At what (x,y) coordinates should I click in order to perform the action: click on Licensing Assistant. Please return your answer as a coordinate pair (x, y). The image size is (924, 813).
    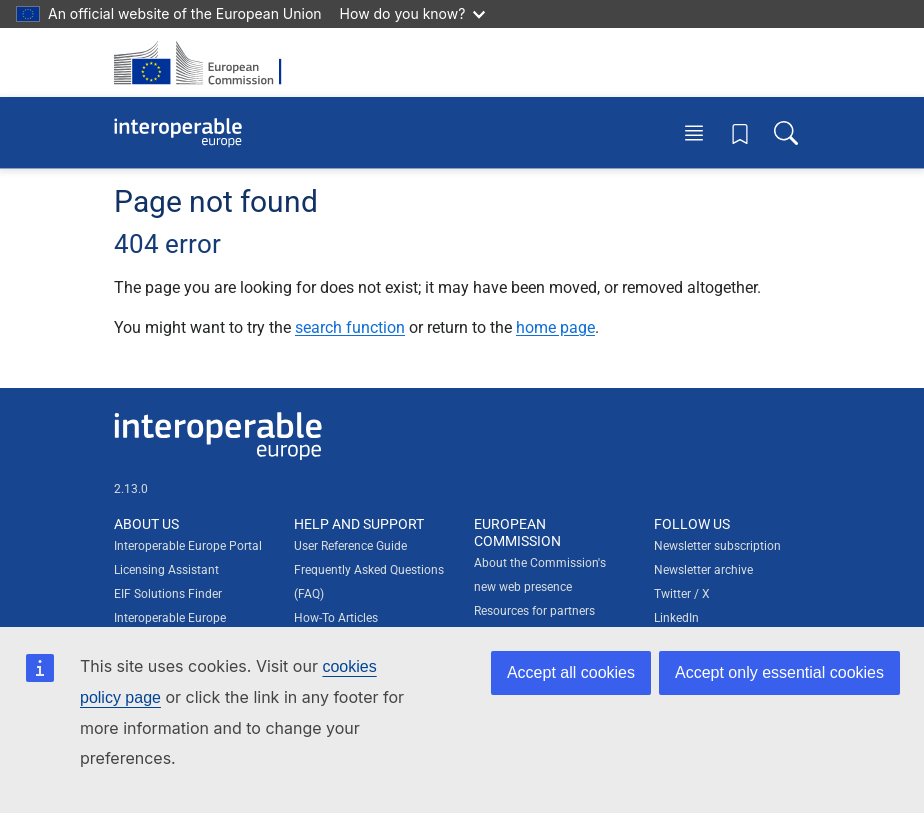
    Looking at the image, I should click on (166, 570).